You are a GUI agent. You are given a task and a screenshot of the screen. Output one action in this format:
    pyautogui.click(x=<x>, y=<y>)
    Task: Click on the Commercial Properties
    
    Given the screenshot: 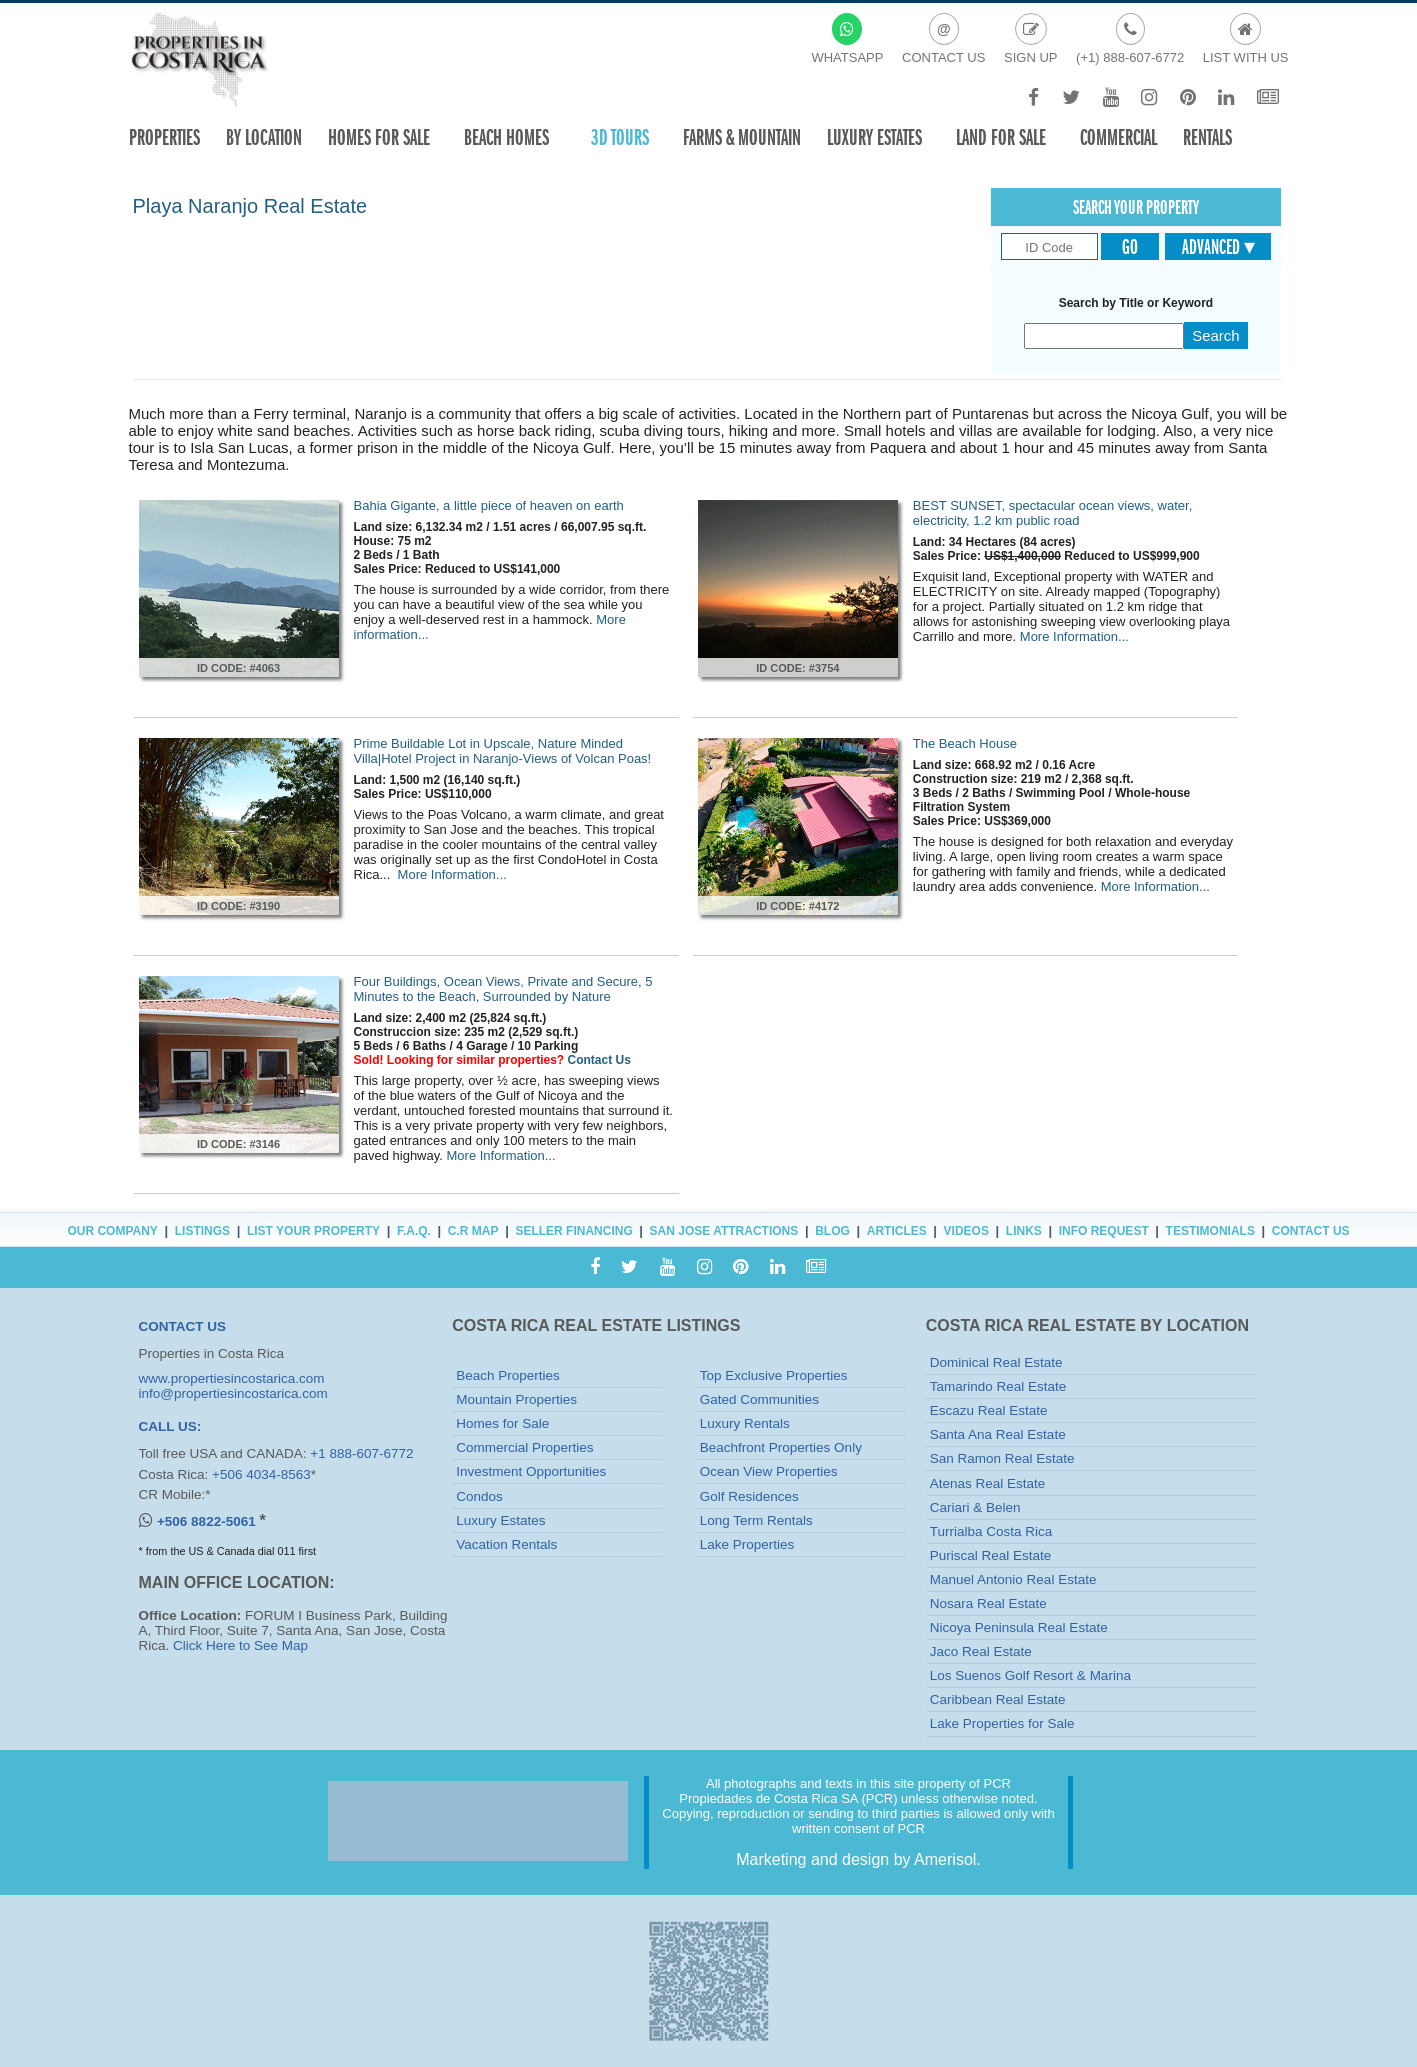 What is the action you would take?
    pyautogui.click(x=524, y=1447)
    